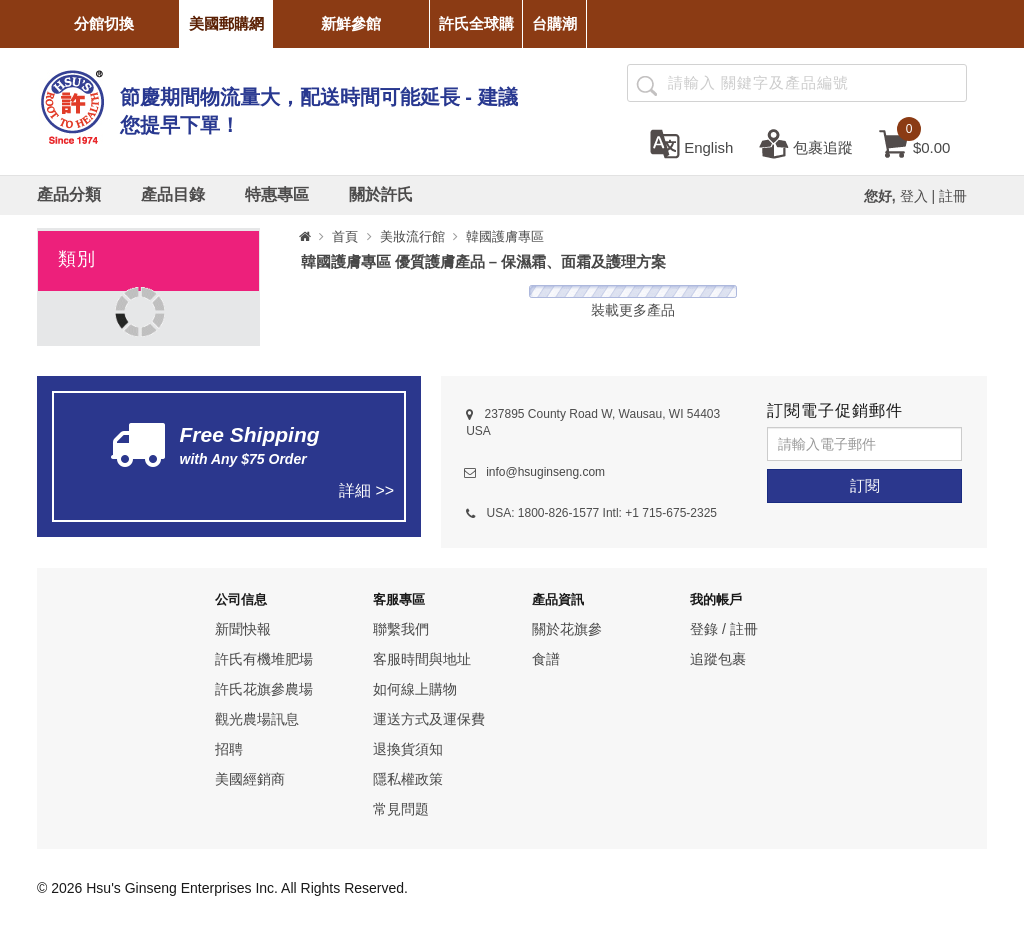  I want to click on [產品目錄], so click(173, 195).